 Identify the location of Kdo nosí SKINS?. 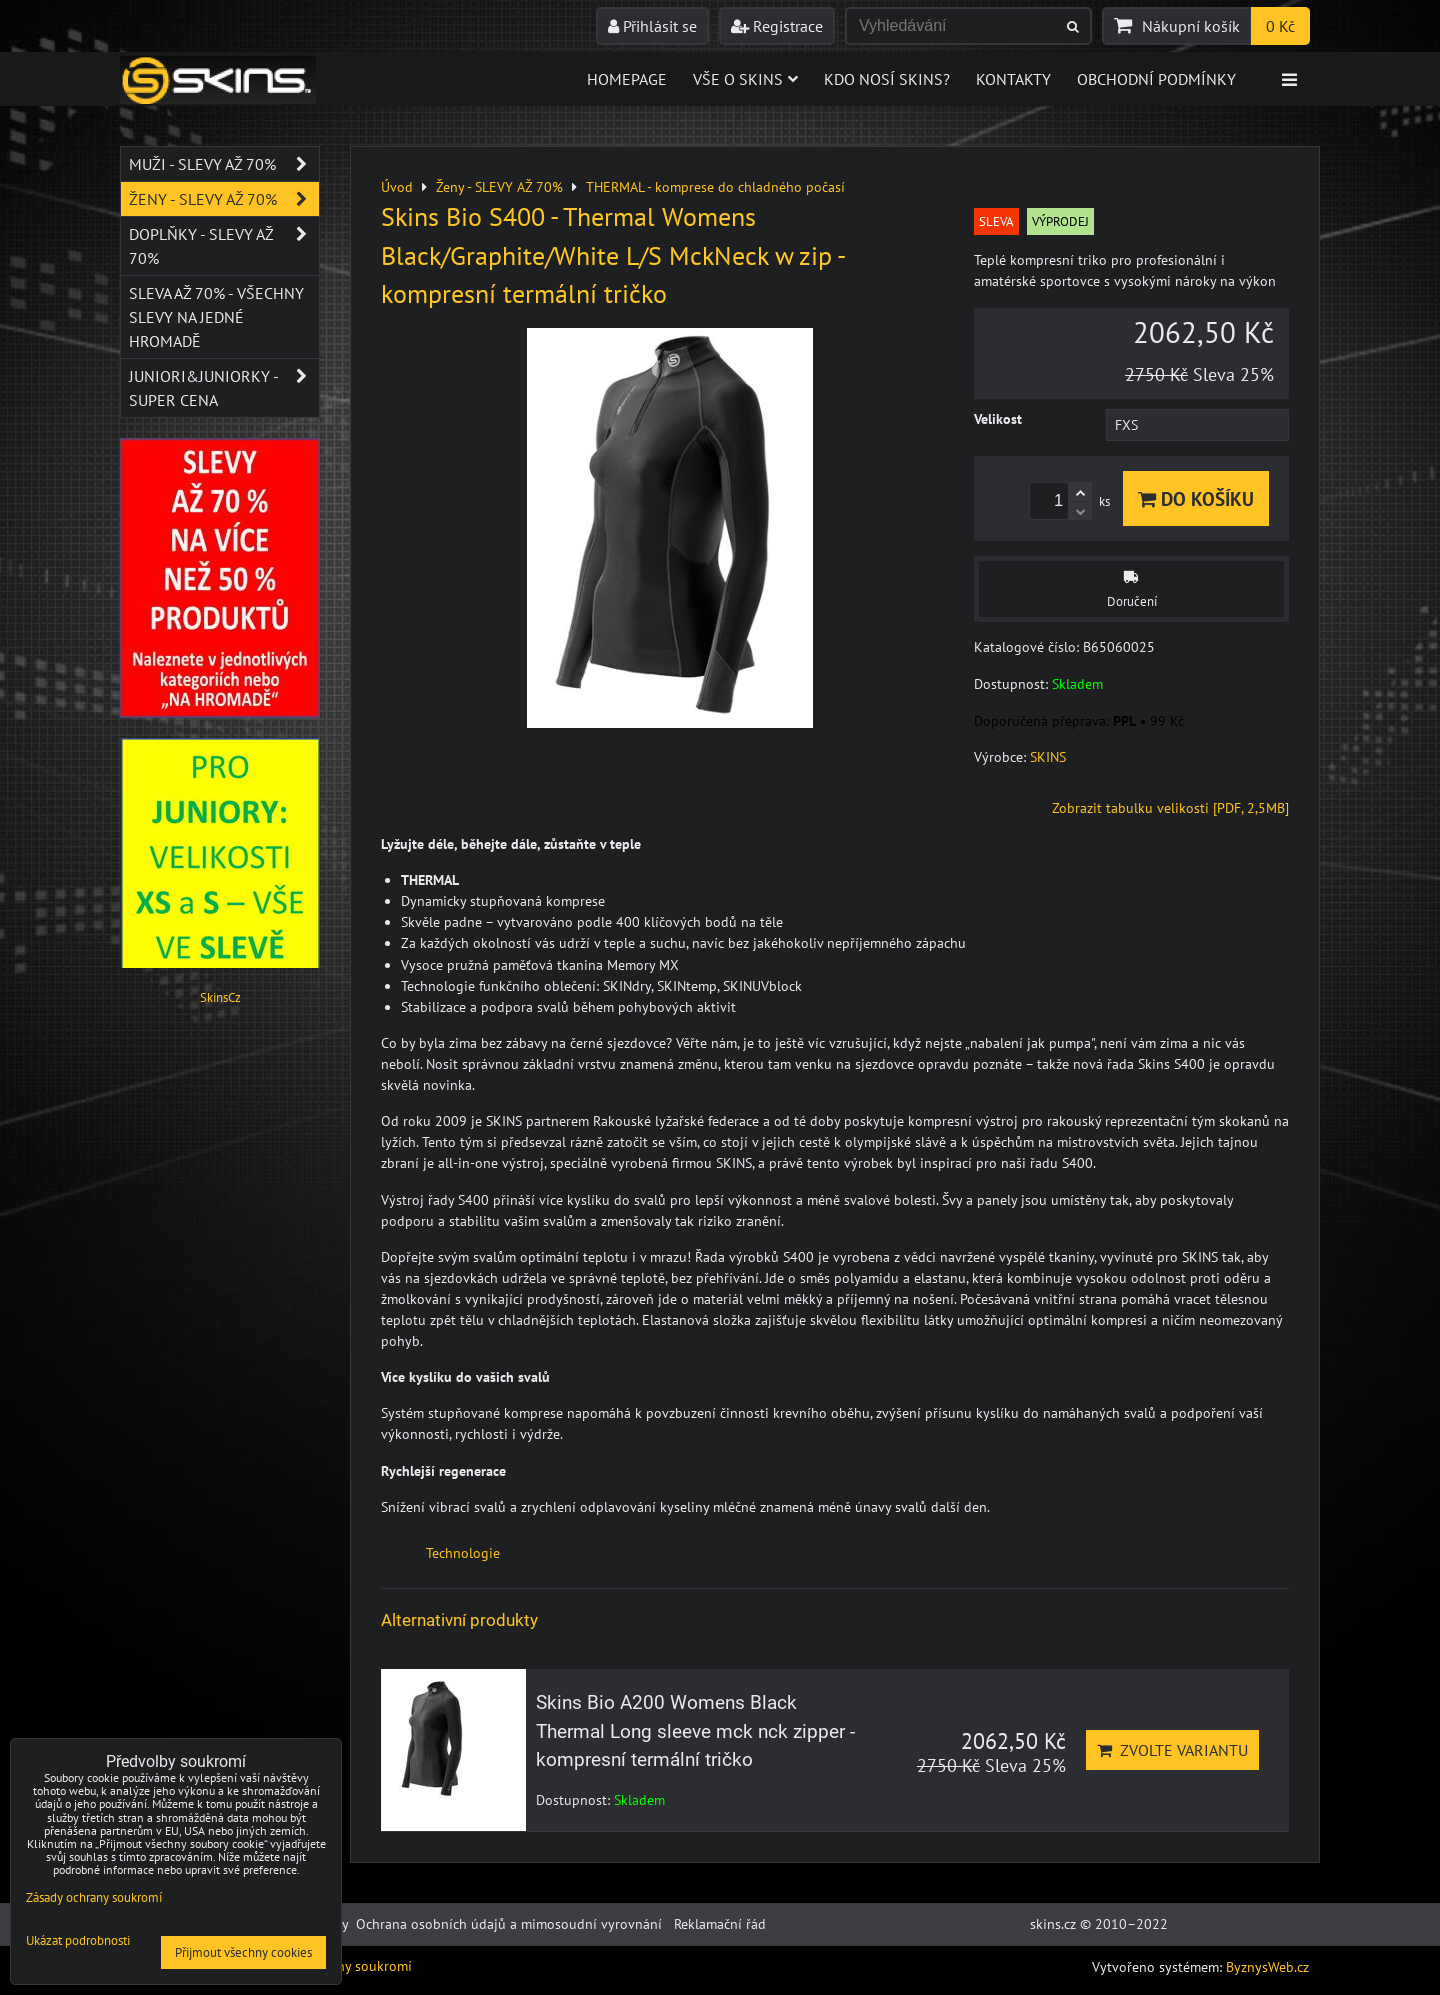
(887, 79).